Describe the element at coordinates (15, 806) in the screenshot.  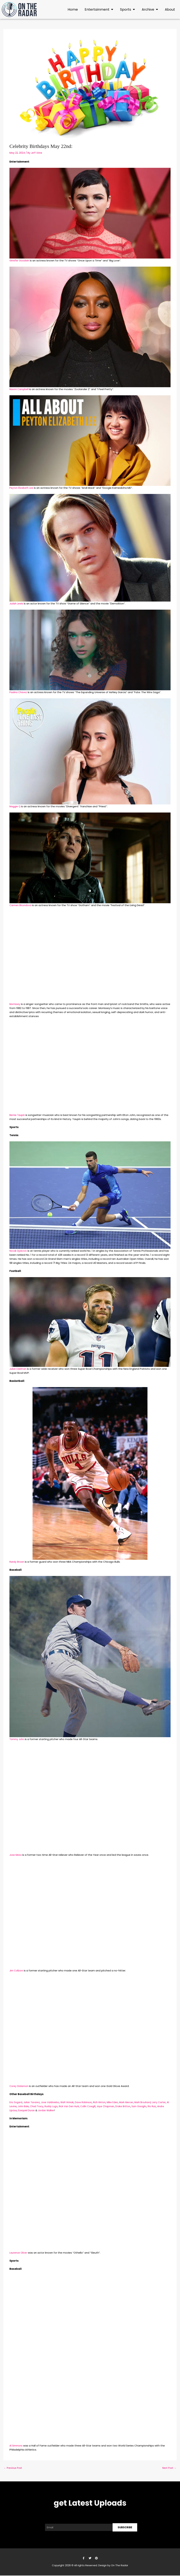
I see `Maggie Q` at that location.